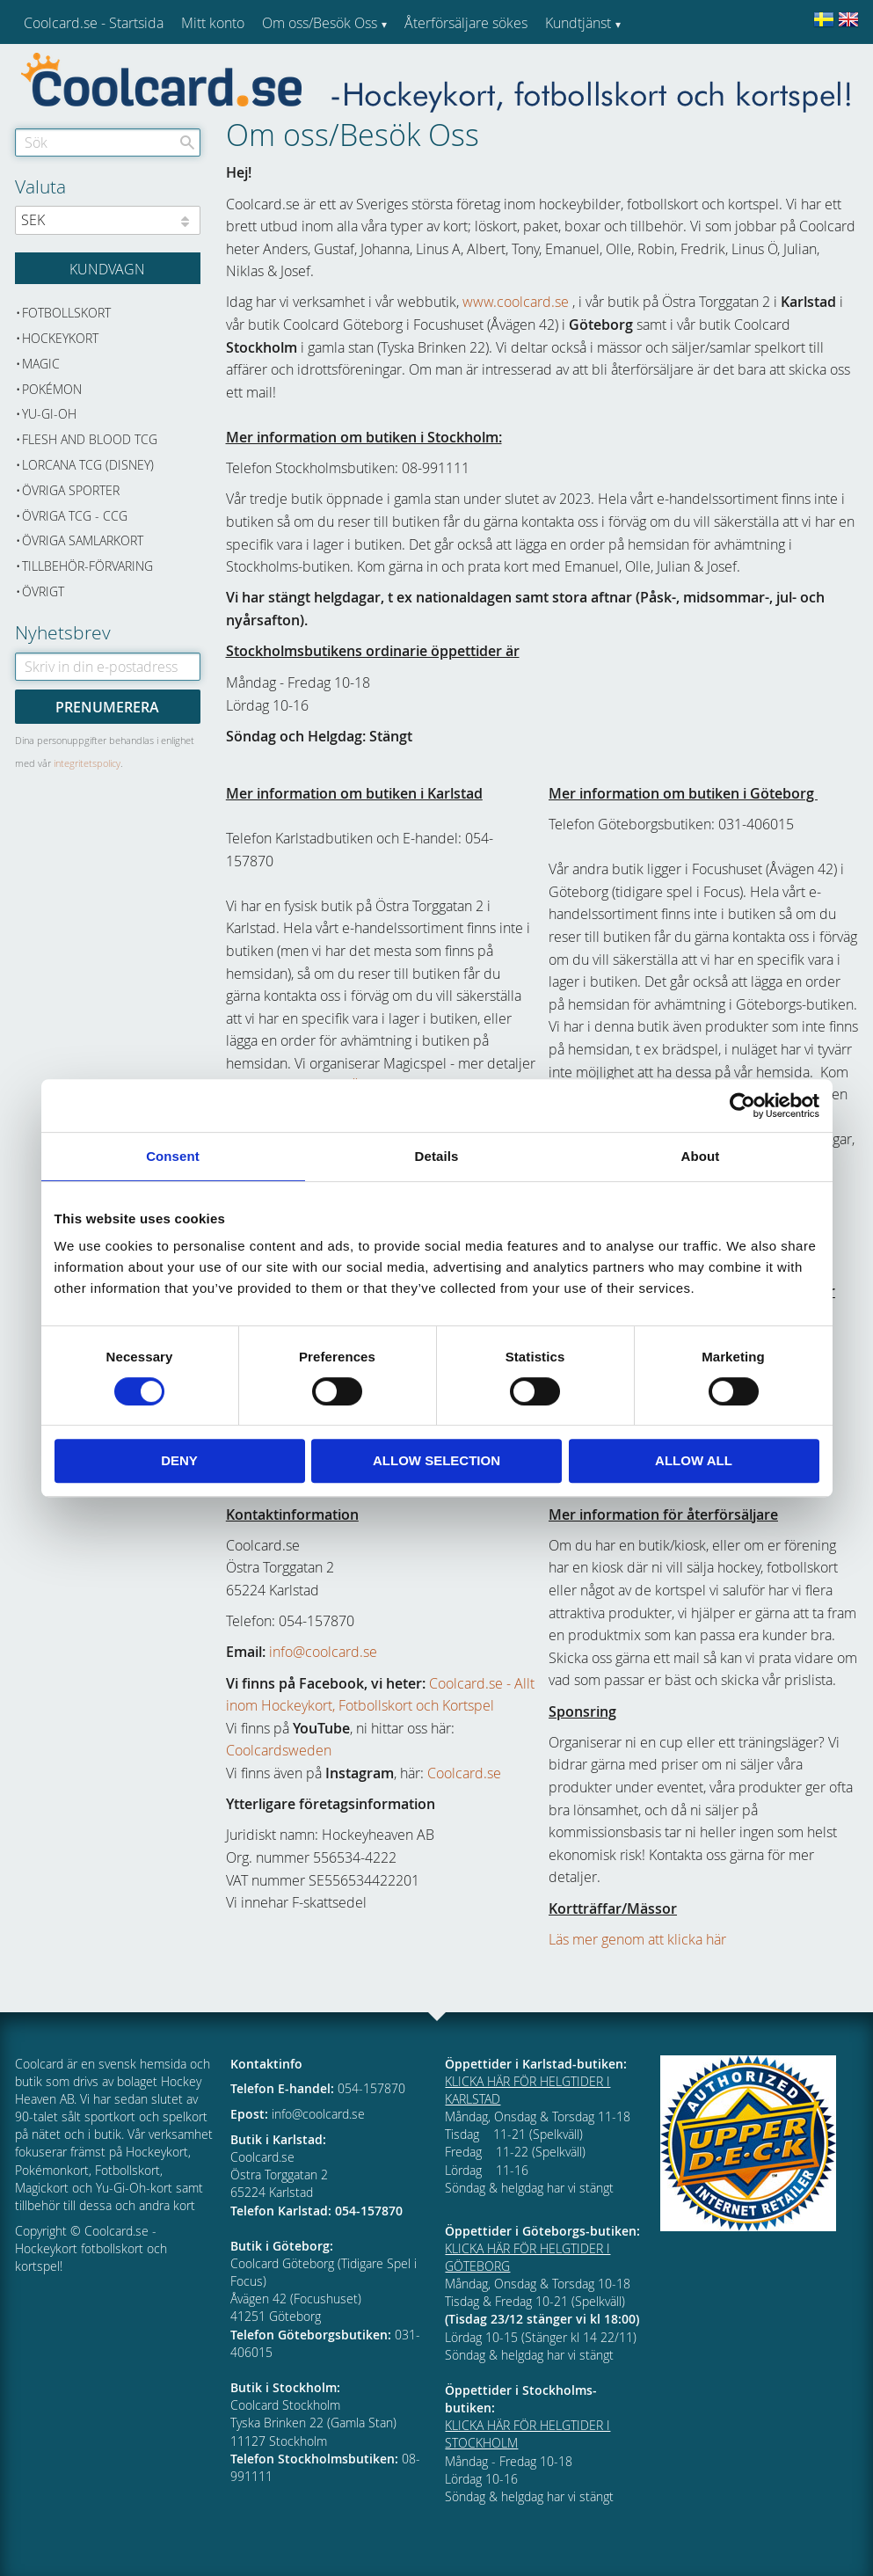  Describe the element at coordinates (465, 23) in the screenshot. I see `Återförsäljare sökes [menuitem]` at that location.